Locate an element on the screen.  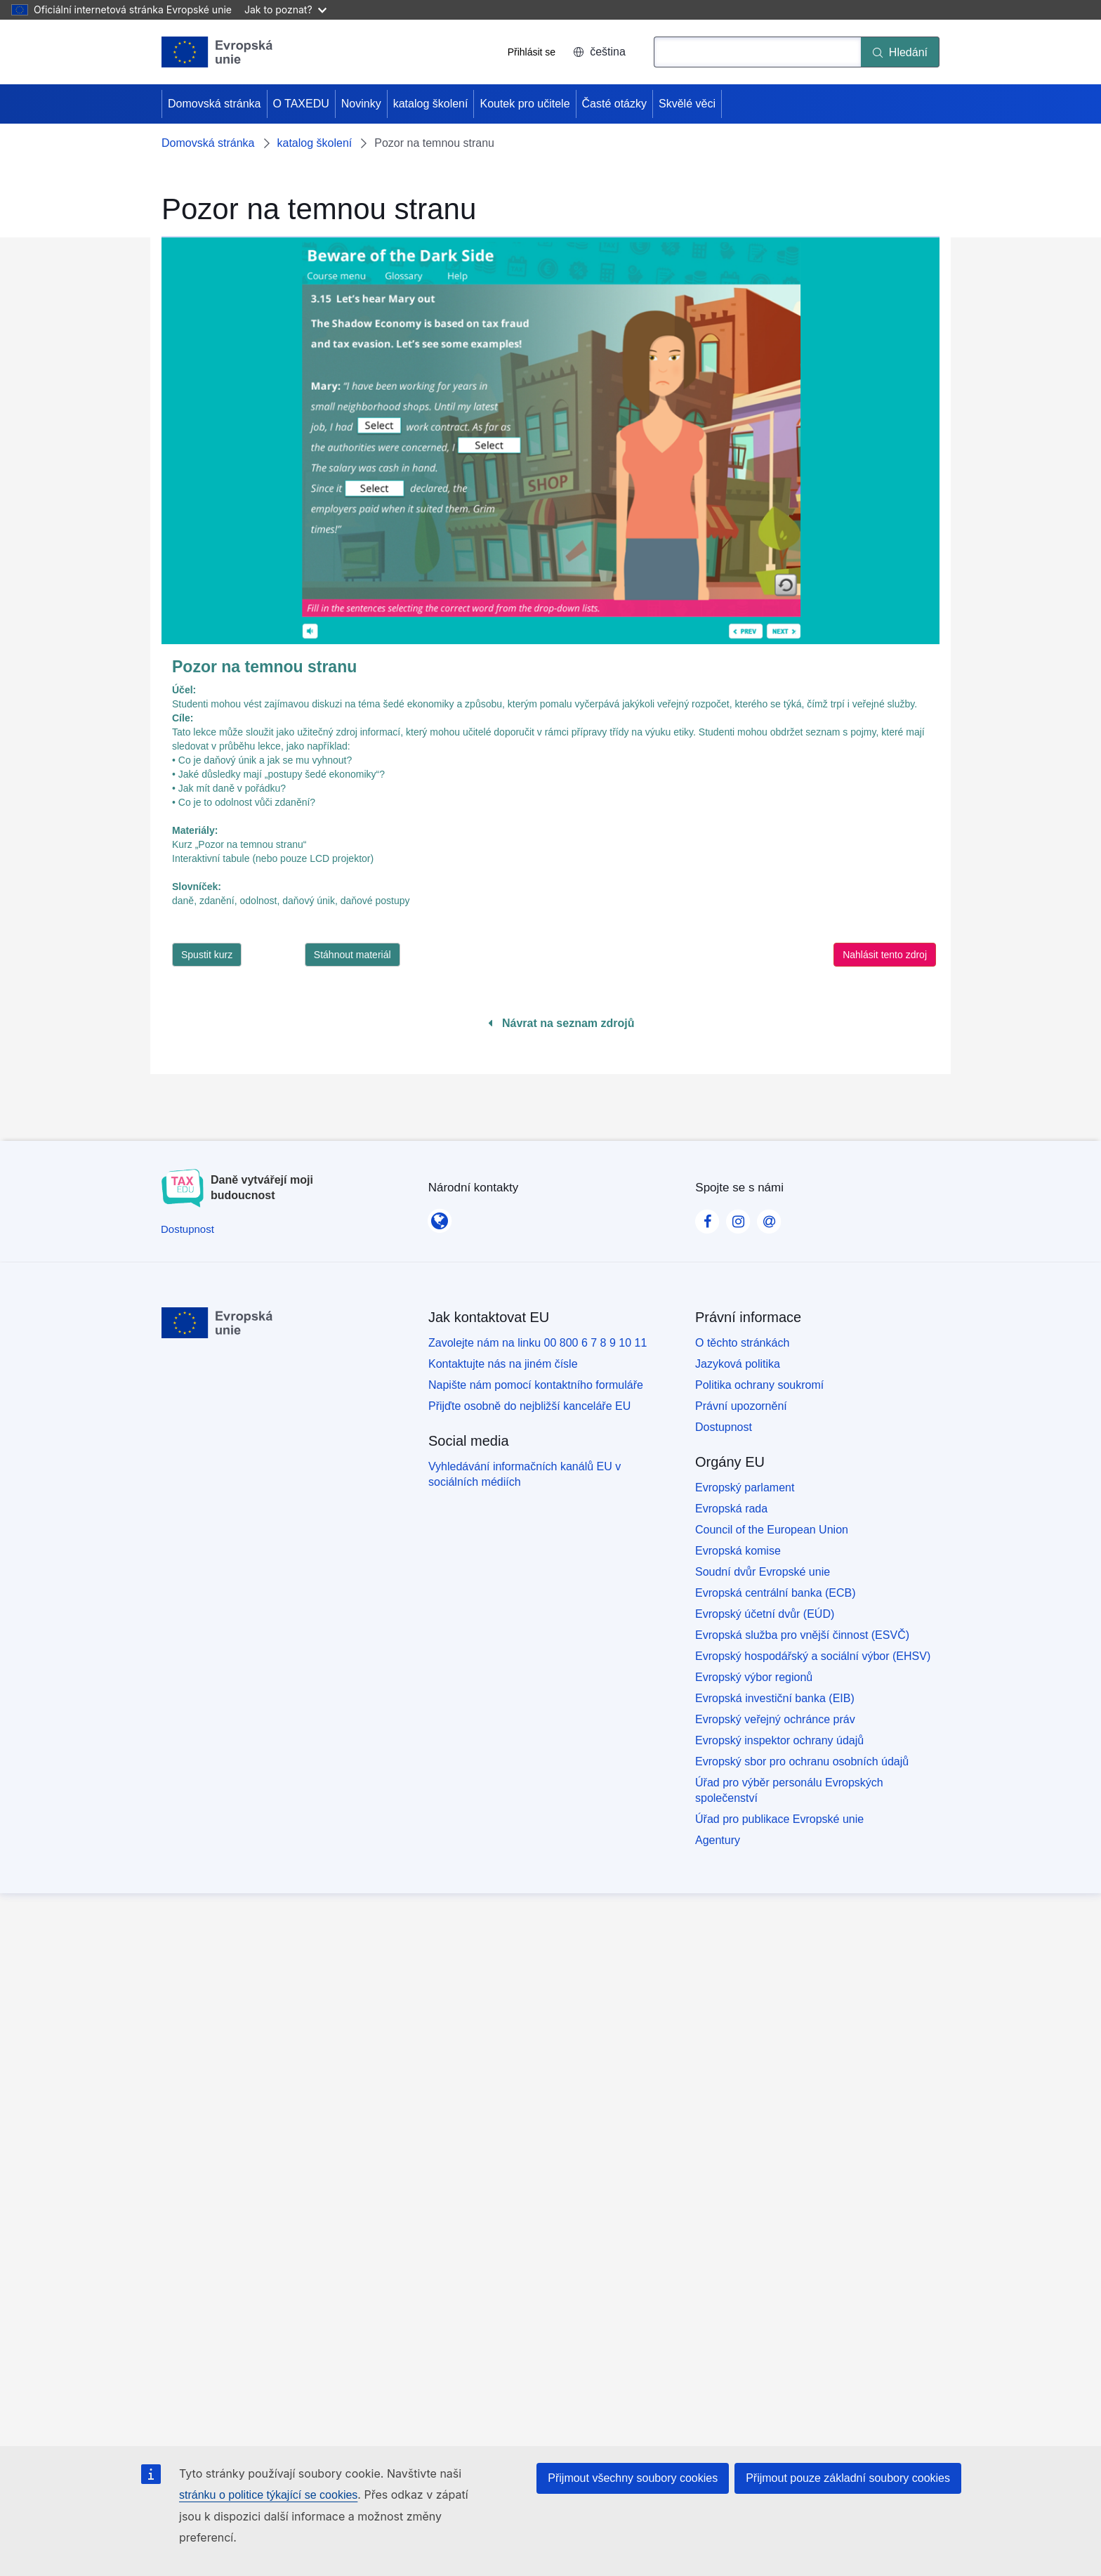
Evropská investiční banka (EIB) is located at coordinates (775, 1698).